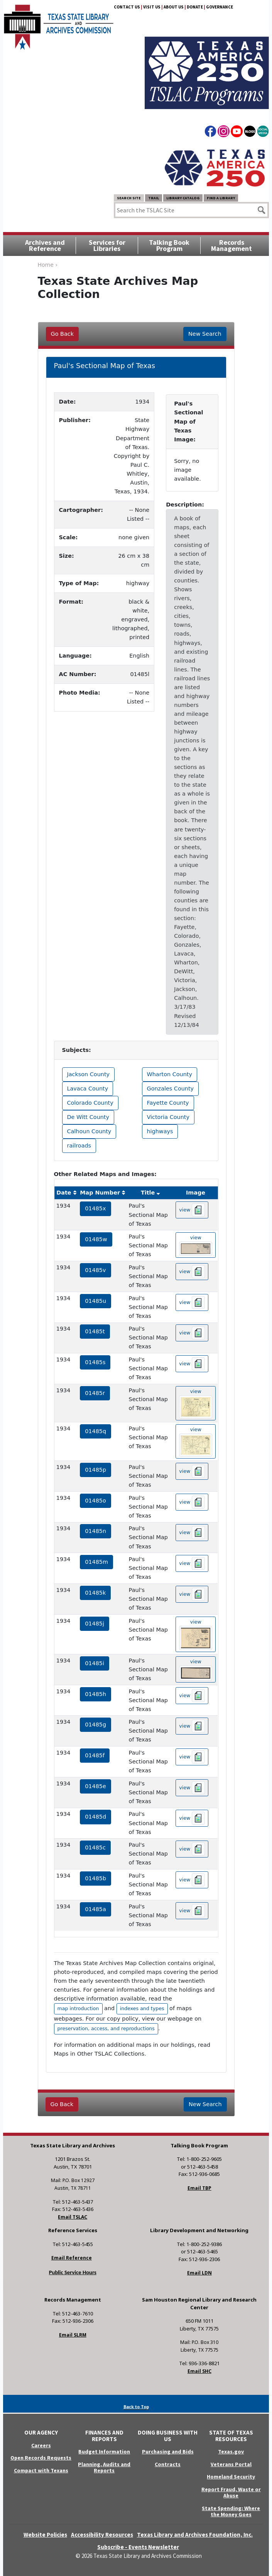 This screenshot has height=2576, width=272. What do you see at coordinates (168, 2451) in the screenshot?
I see `Purchasing and Bids` at bounding box center [168, 2451].